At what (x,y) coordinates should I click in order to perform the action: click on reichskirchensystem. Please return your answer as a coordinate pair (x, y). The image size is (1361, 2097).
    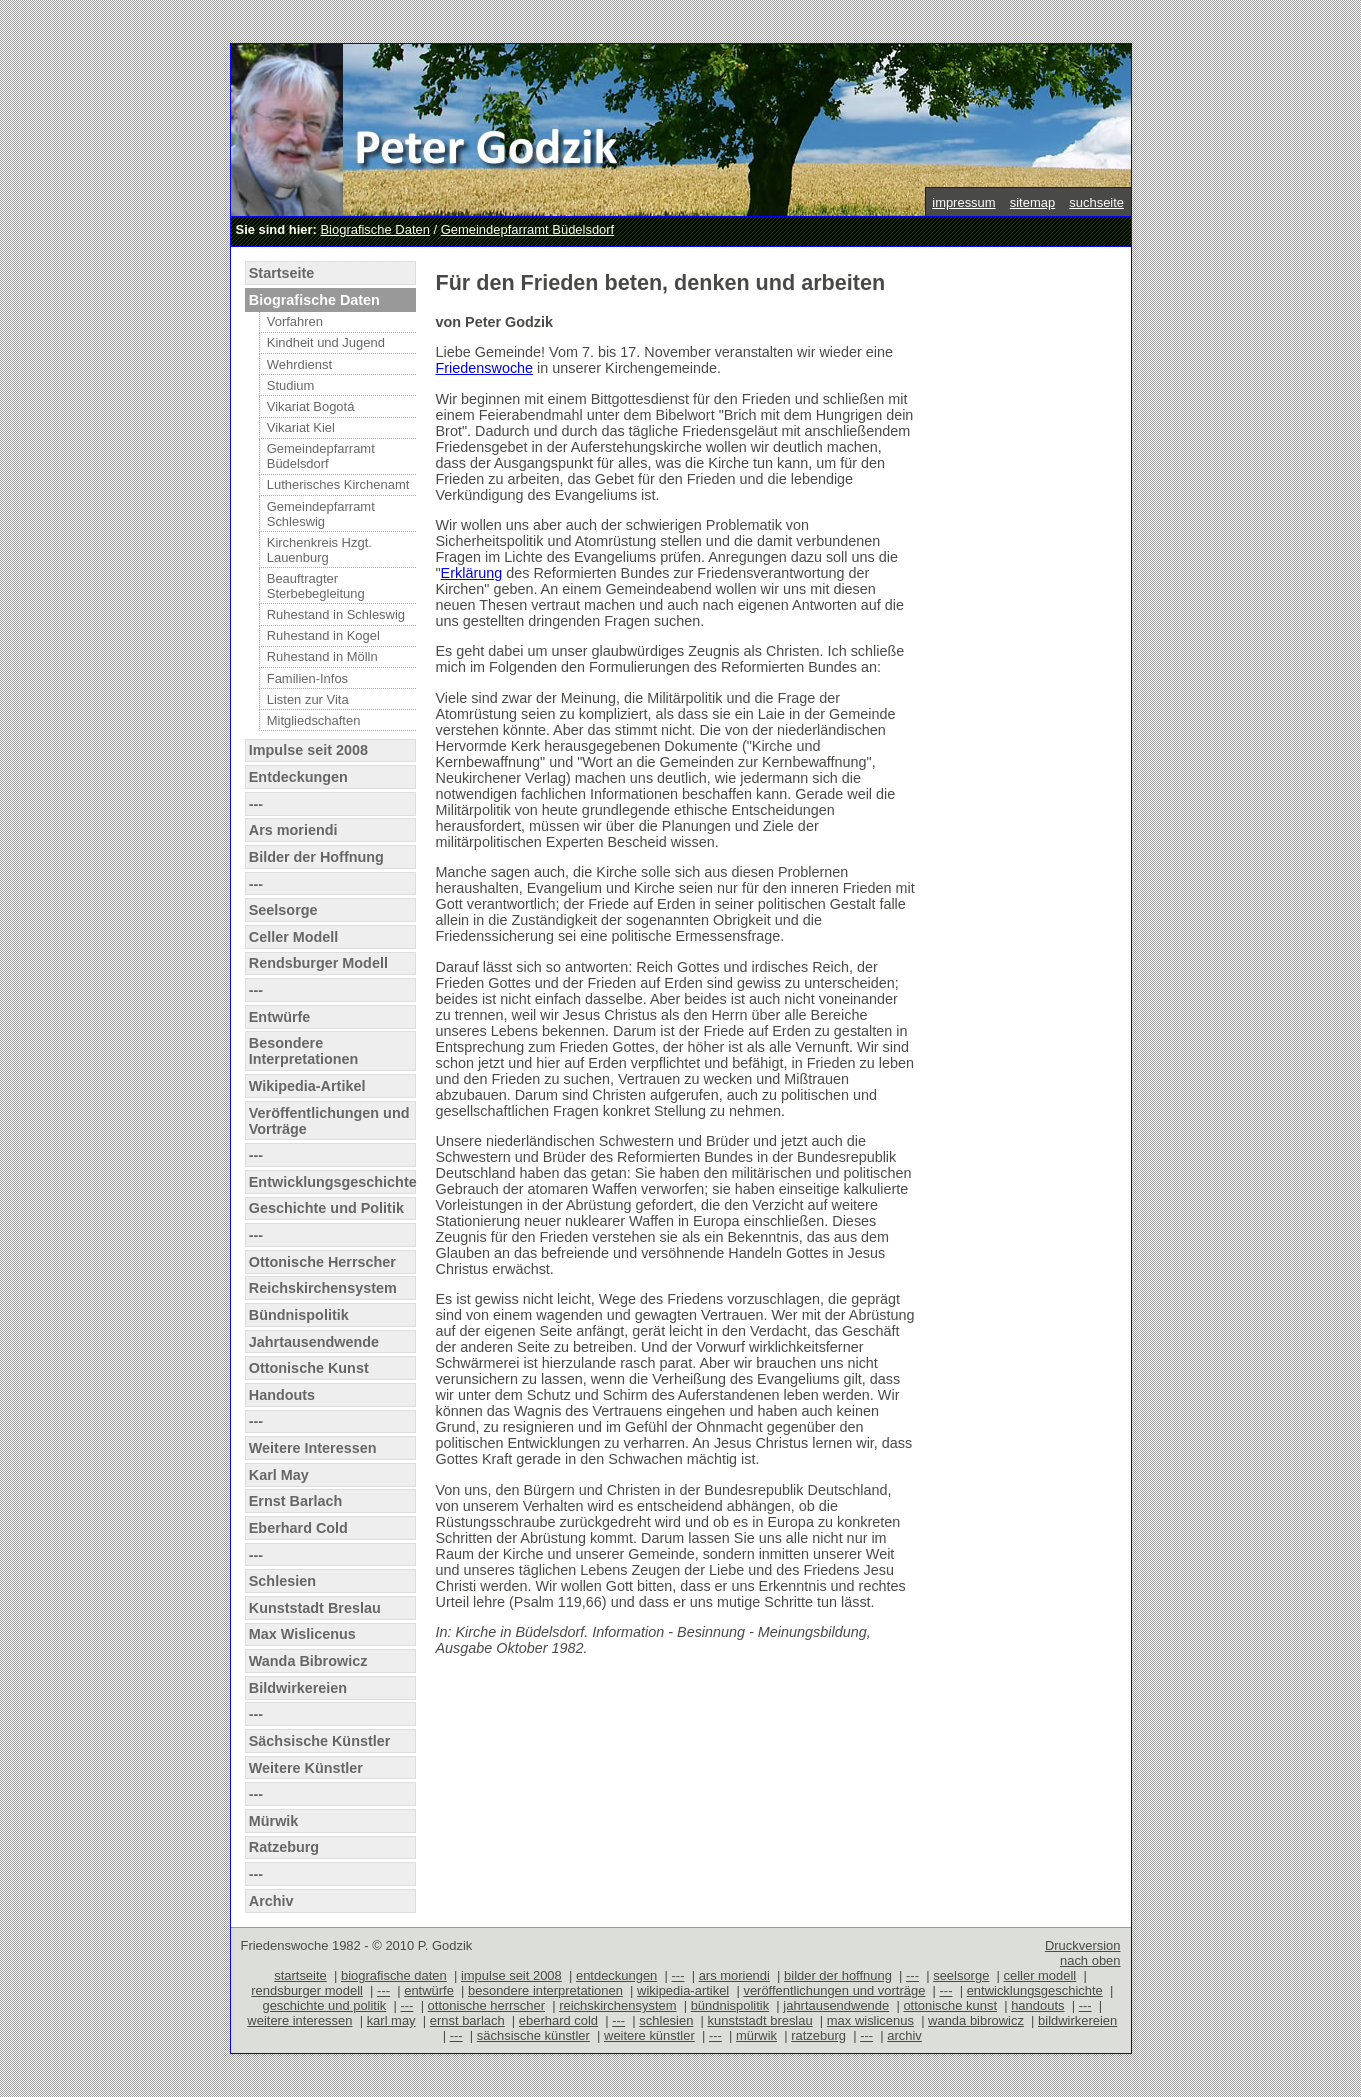
    Looking at the image, I should click on (617, 2005).